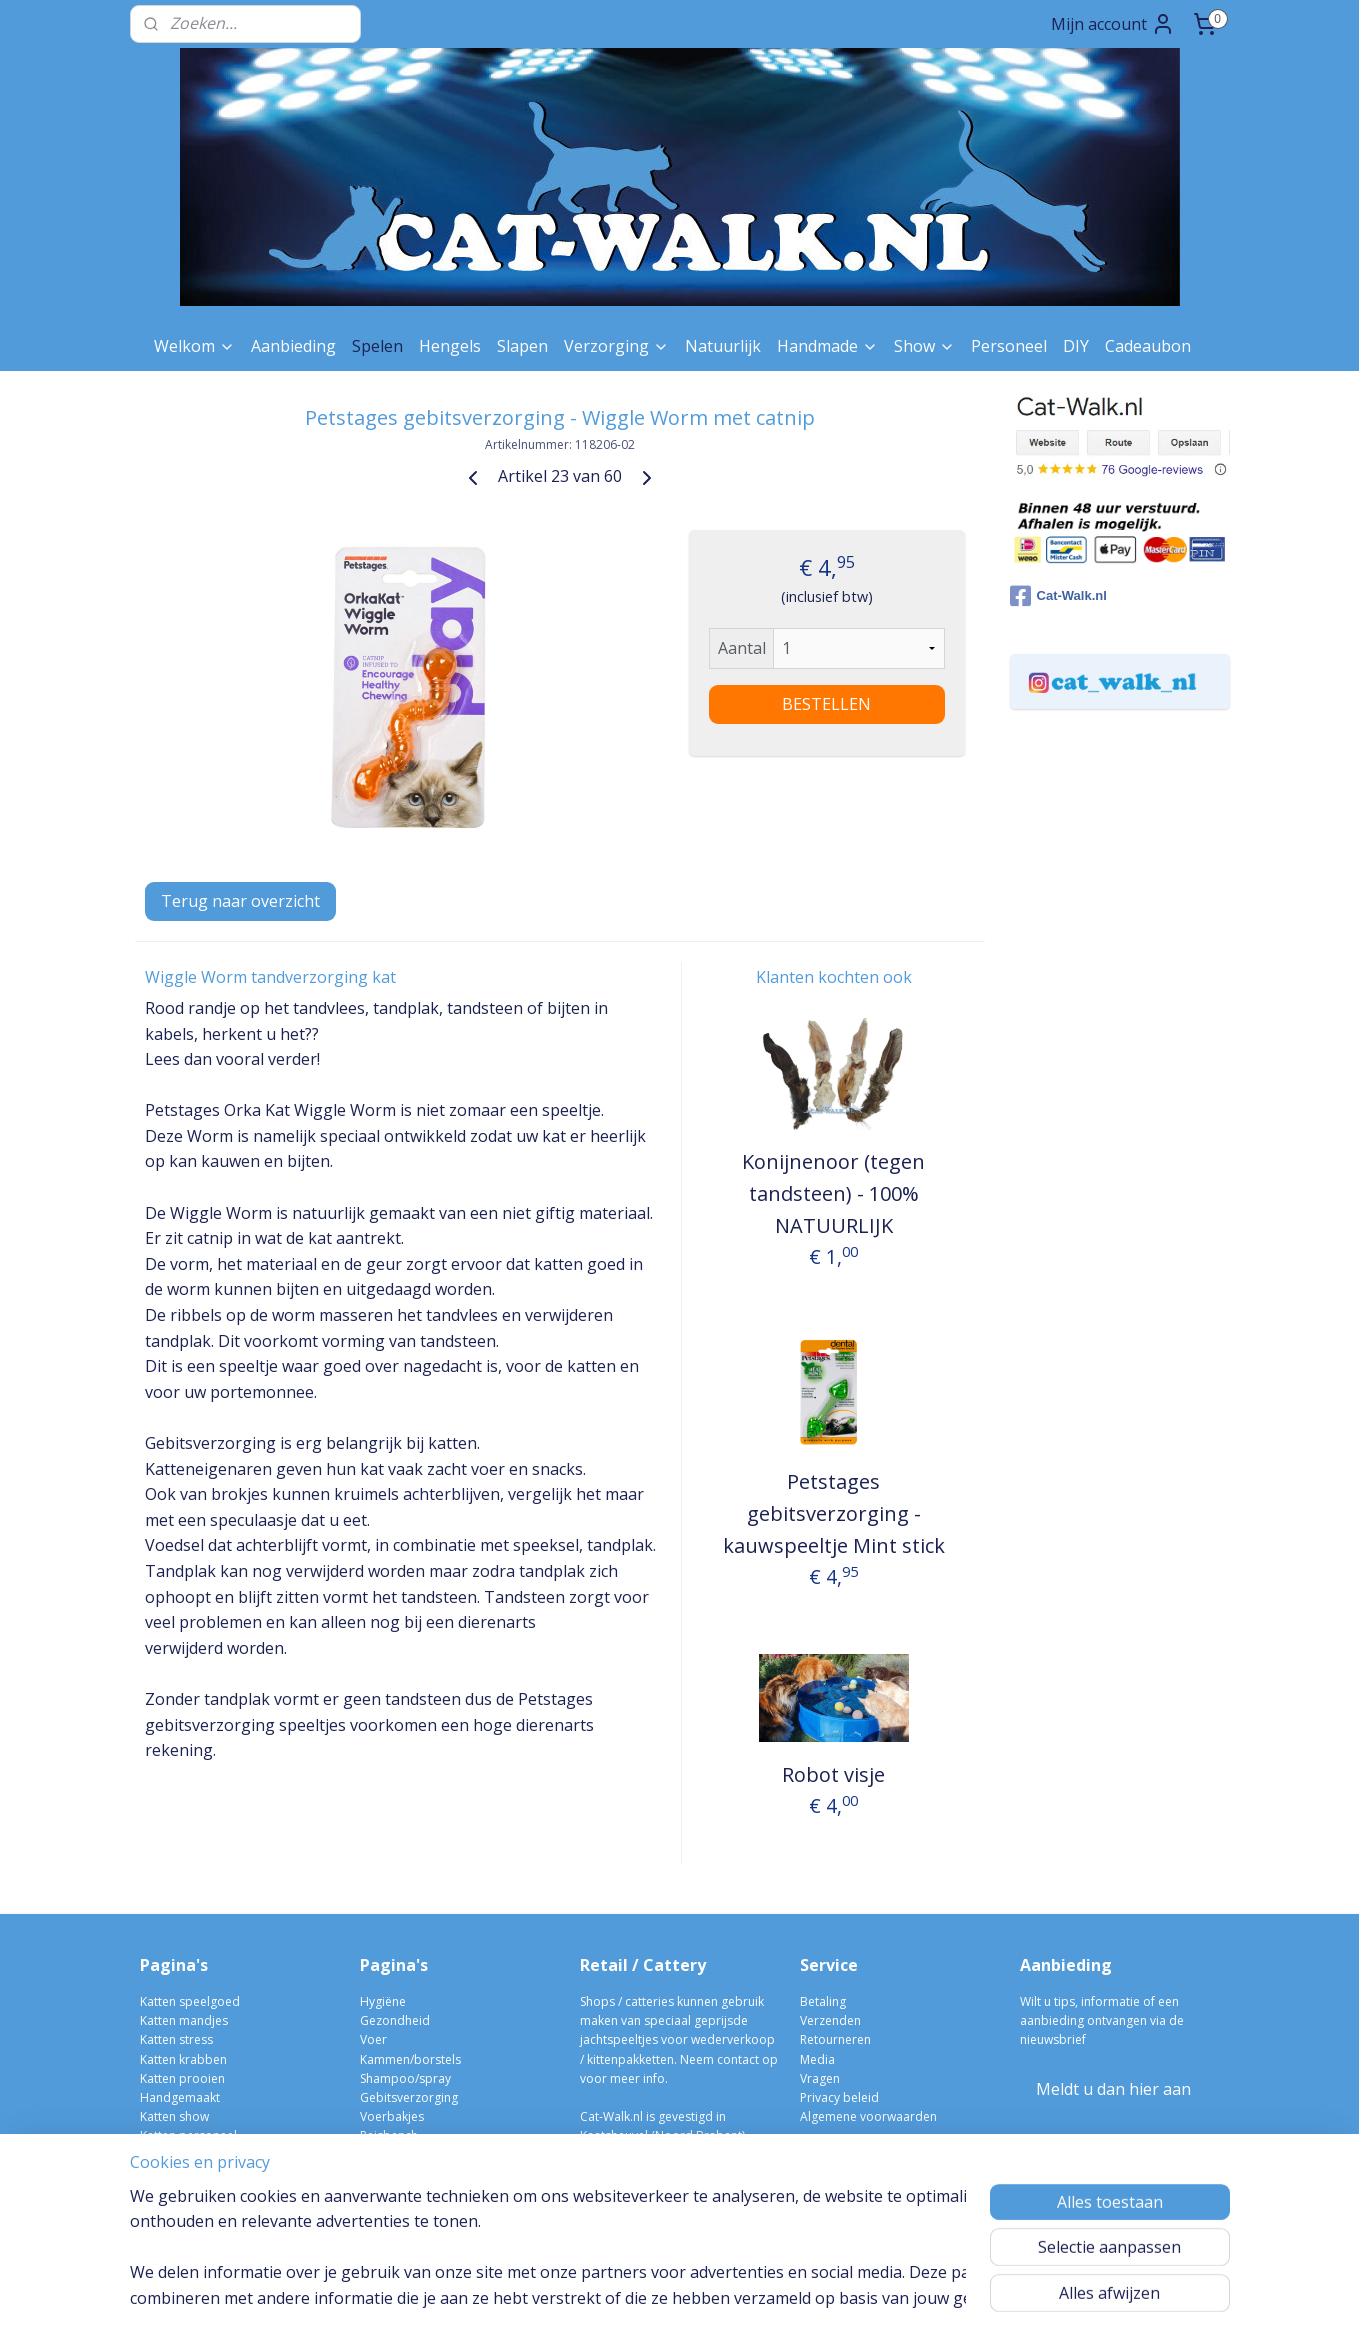 The width and height of the screenshot is (1359, 2336). What do you see at coordinates (405, 2078) in the screenshot?
I see `Shampoo/spray` at bounding box center [405, 2078].